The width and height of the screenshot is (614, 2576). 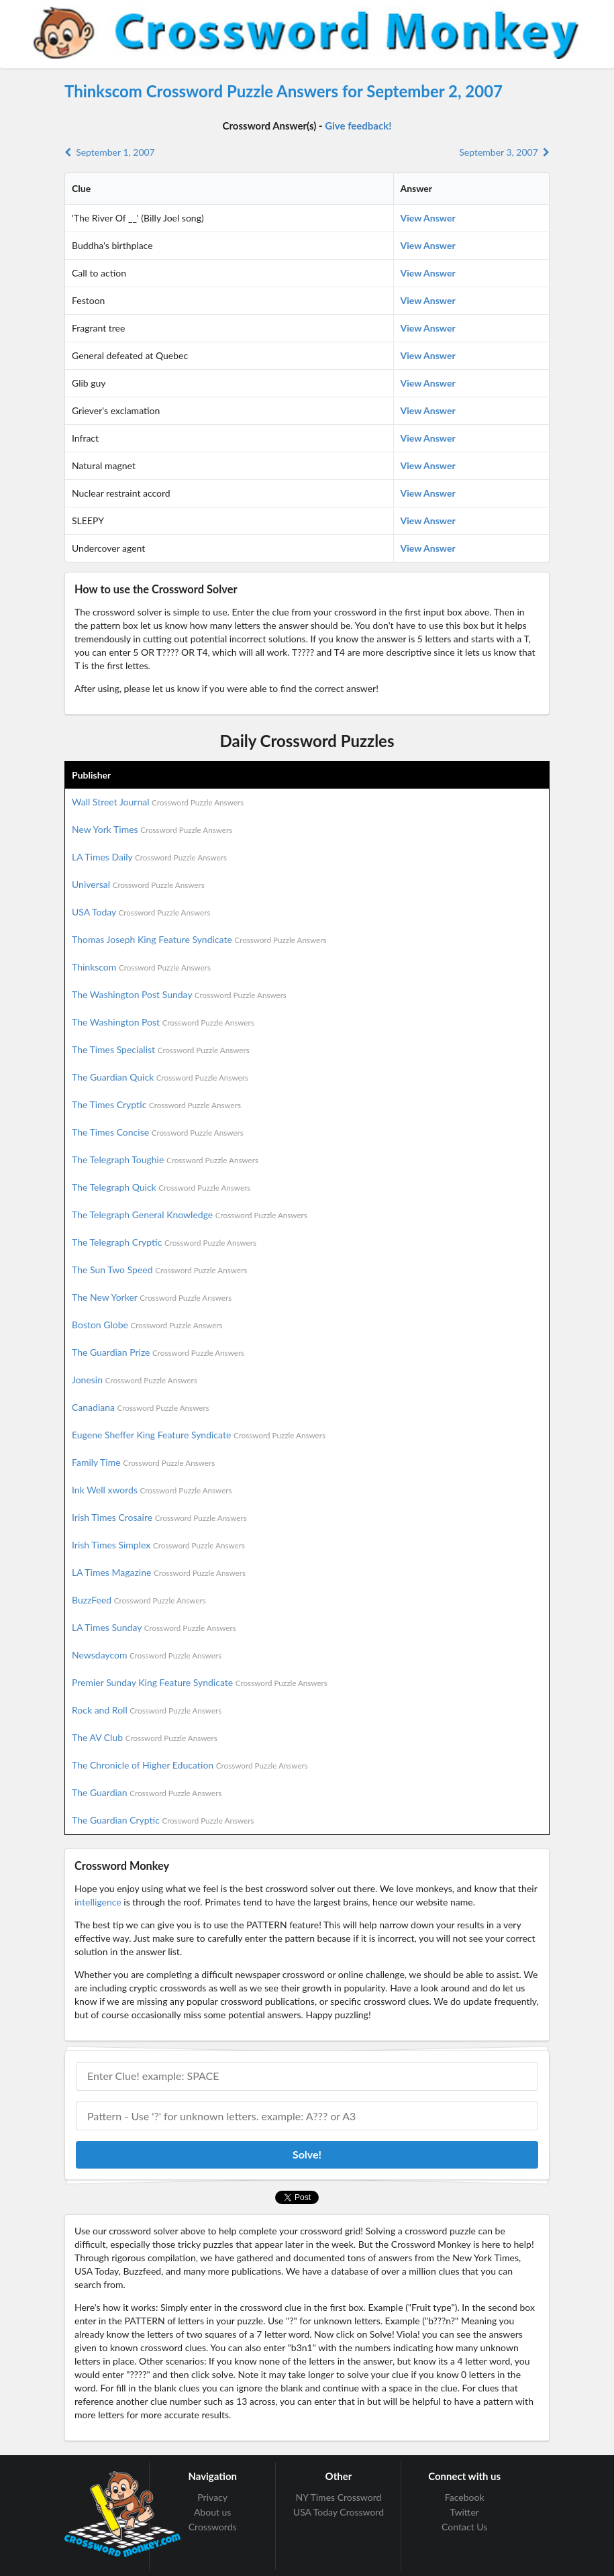 I want to click on Crosswords, so click(x=213, y=2526).